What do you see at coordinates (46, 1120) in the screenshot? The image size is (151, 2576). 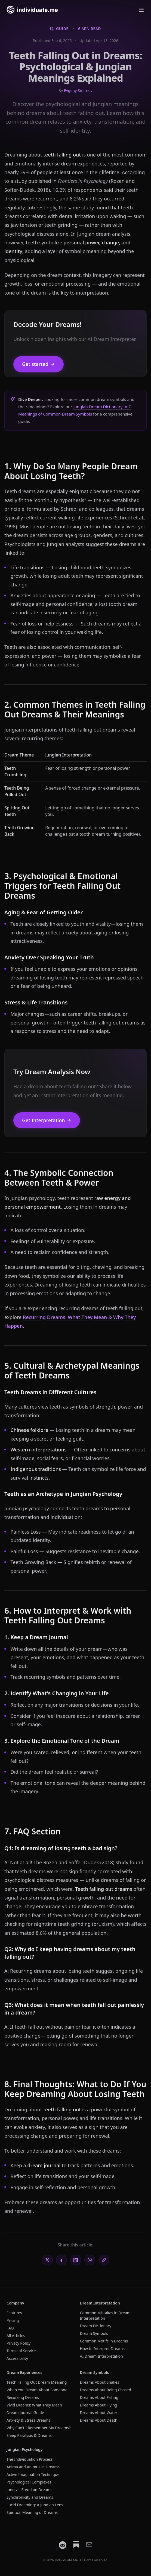 I see `Get Interpretation` at bounding box center [46, 1120].